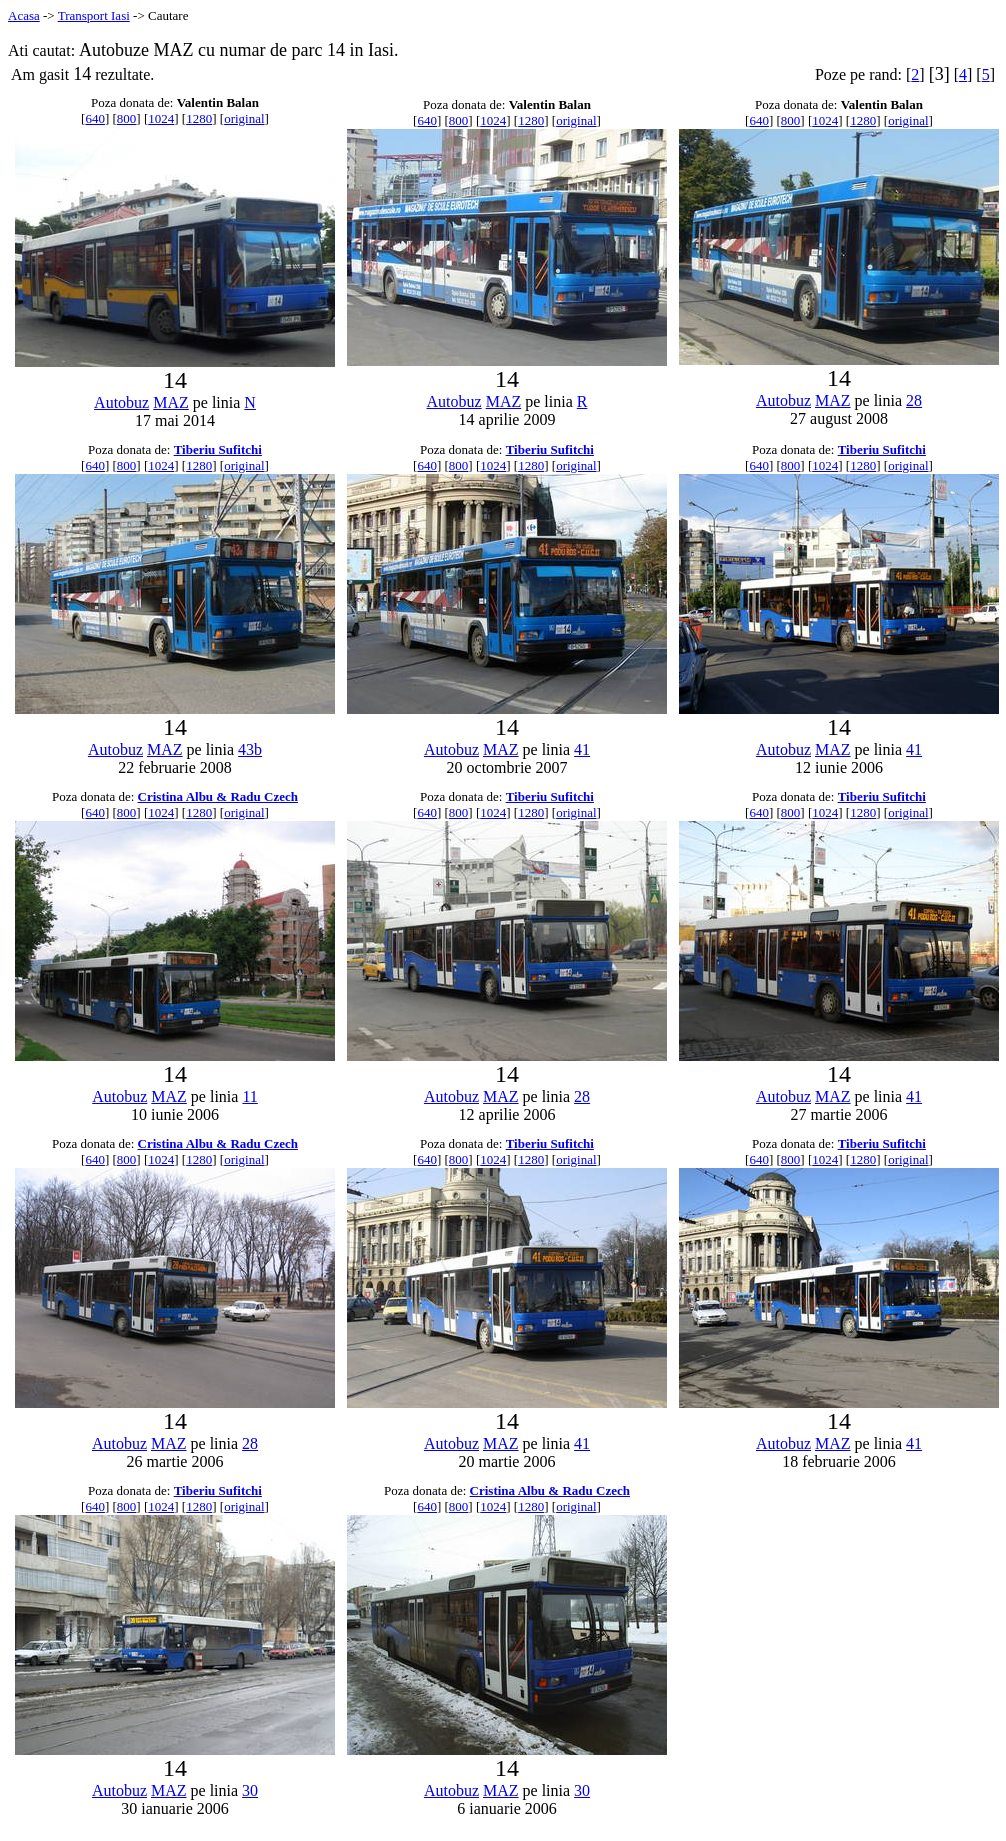 The image size is (1006, 1841). Describe the element at coordinates (199, 118) in the screenshot. I see `1280` at that location.